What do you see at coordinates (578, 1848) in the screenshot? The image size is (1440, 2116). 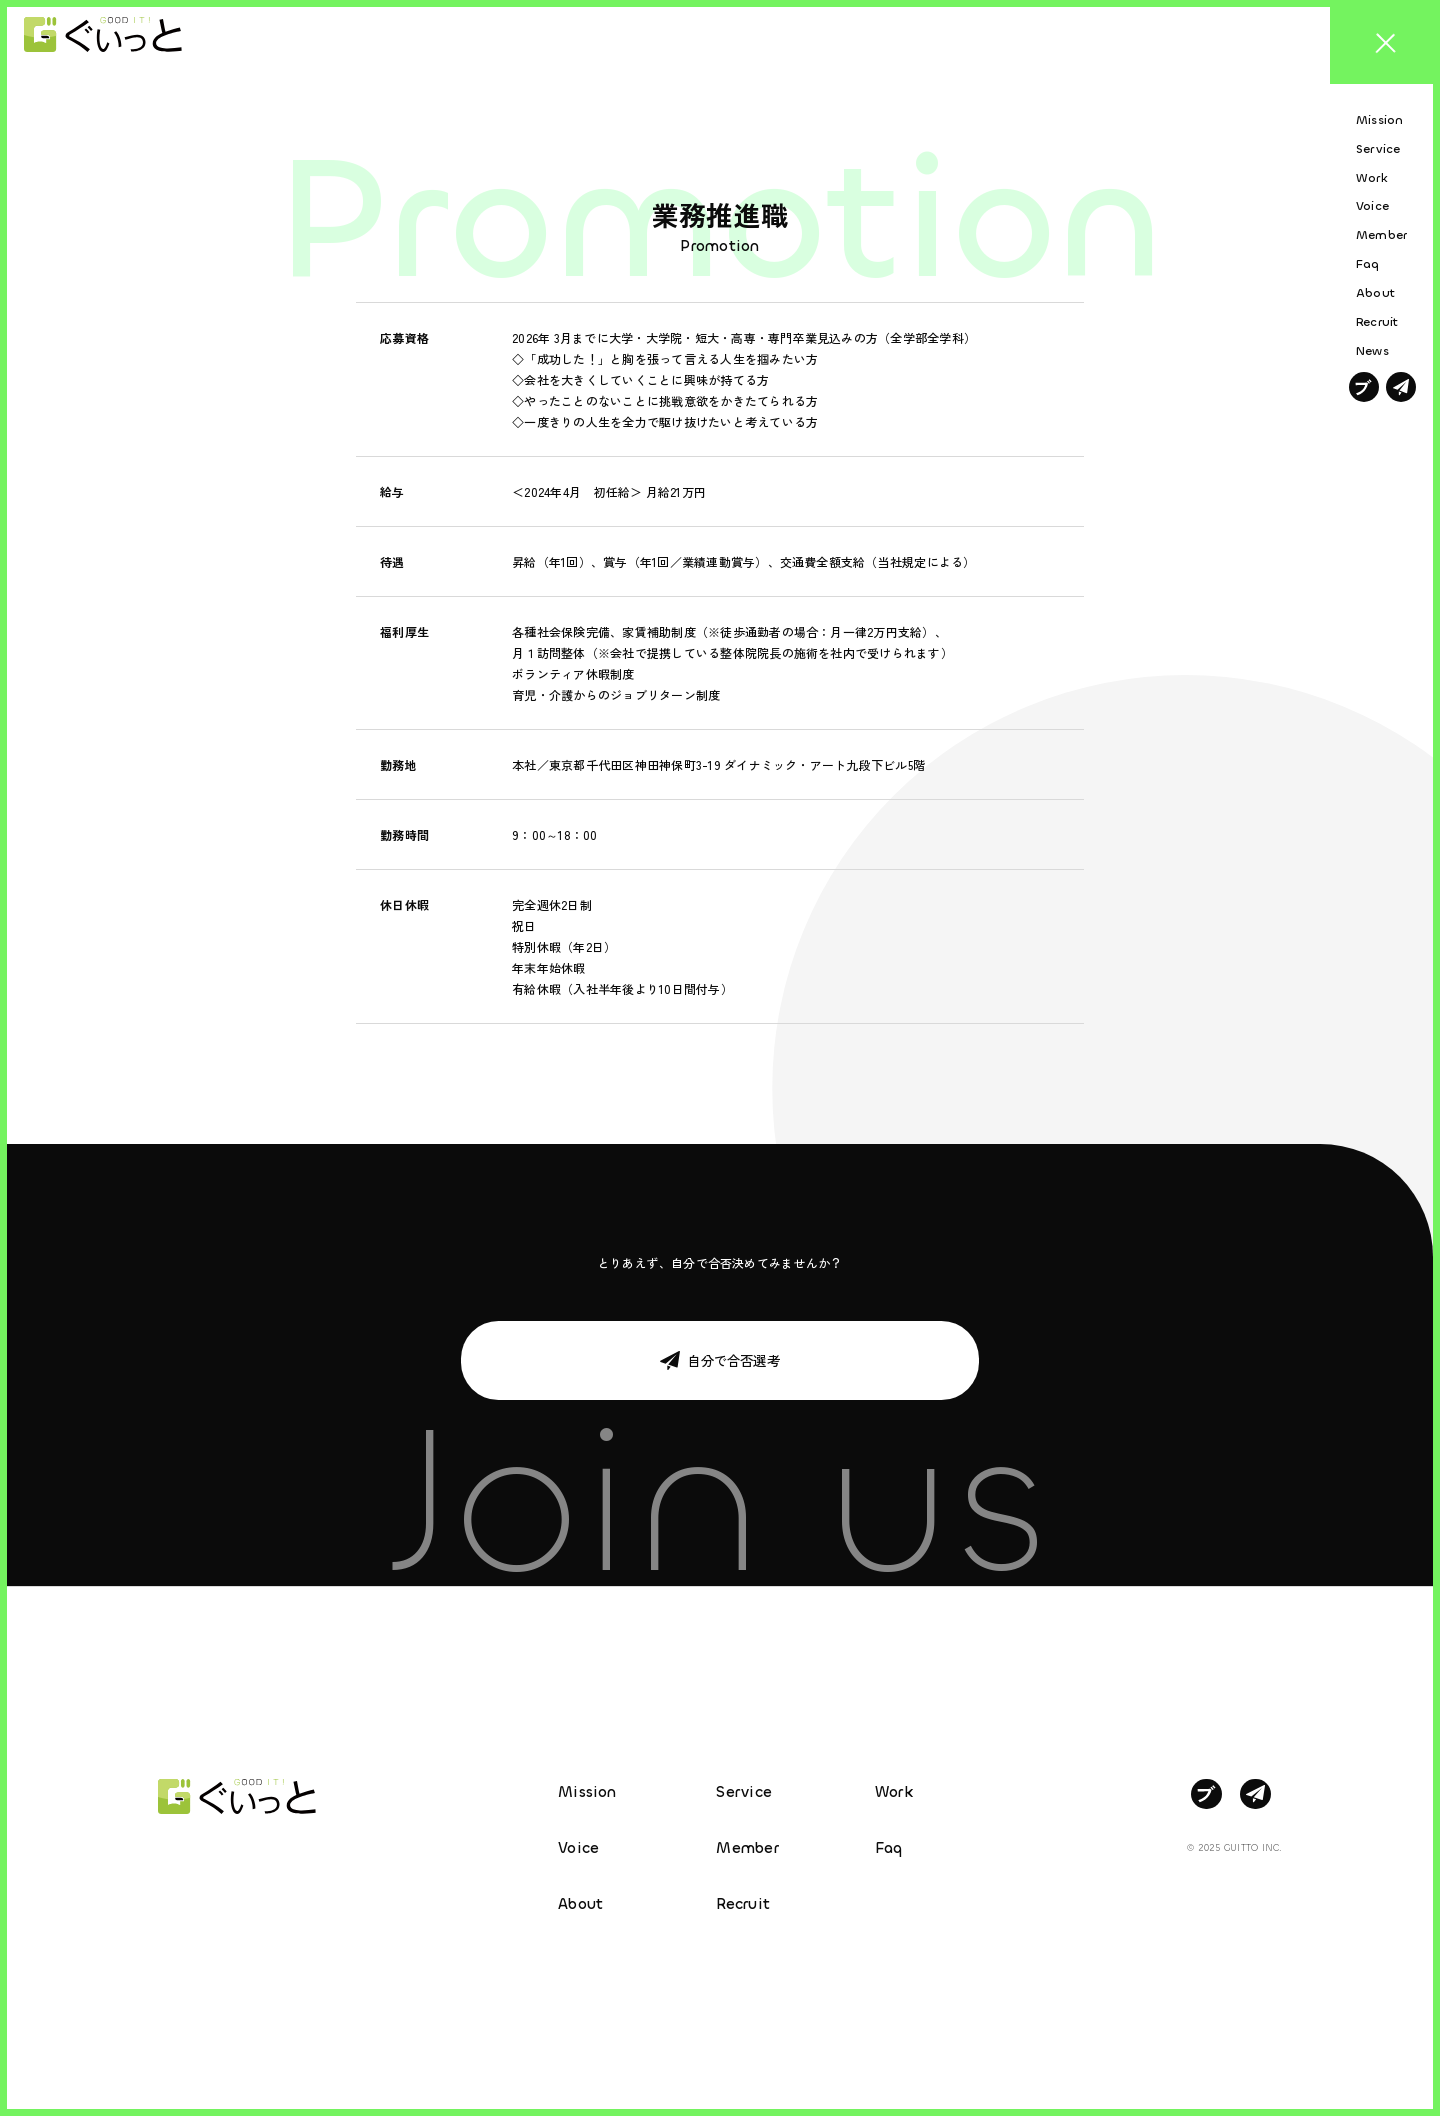 I see `Voice` at bounding box center [578, 1848].